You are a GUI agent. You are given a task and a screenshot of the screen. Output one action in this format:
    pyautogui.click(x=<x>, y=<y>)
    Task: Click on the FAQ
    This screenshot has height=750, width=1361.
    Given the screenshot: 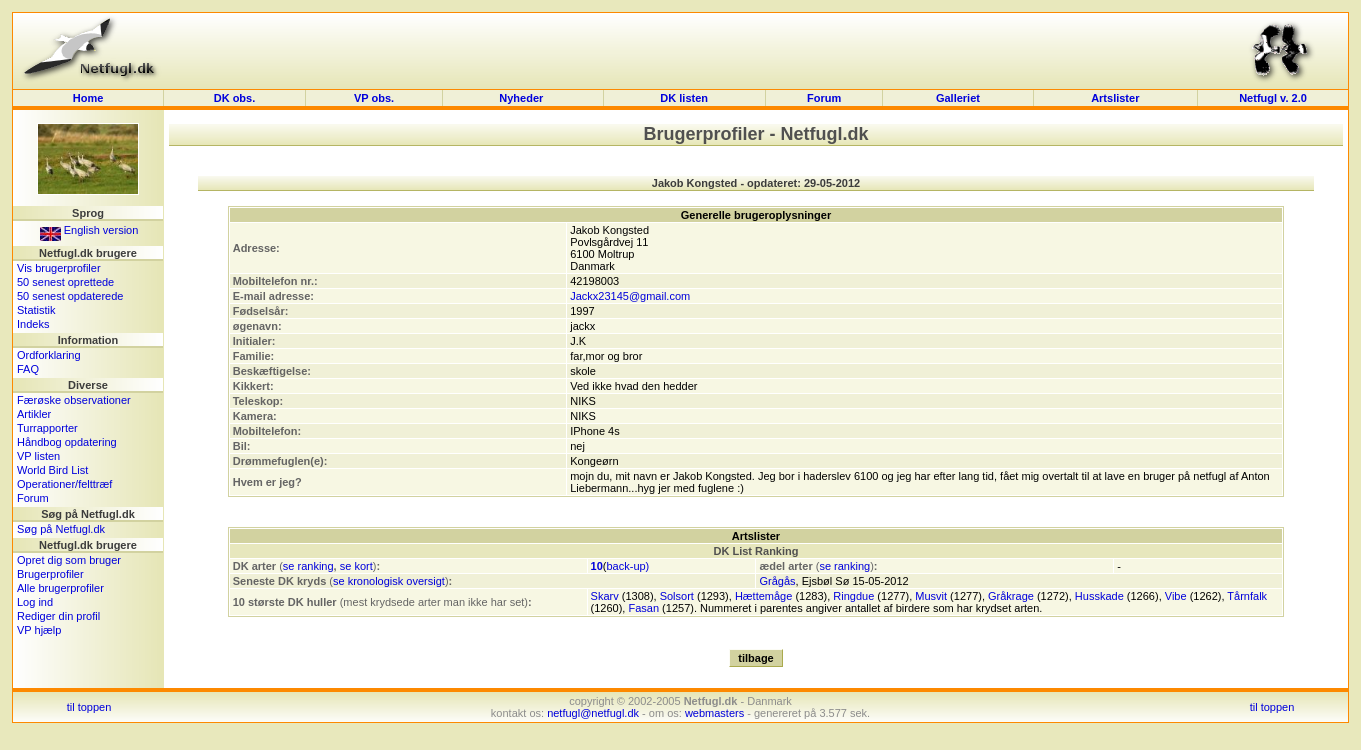 What is the action you would take?
    pyautogui.click(x=28, y=369)
    